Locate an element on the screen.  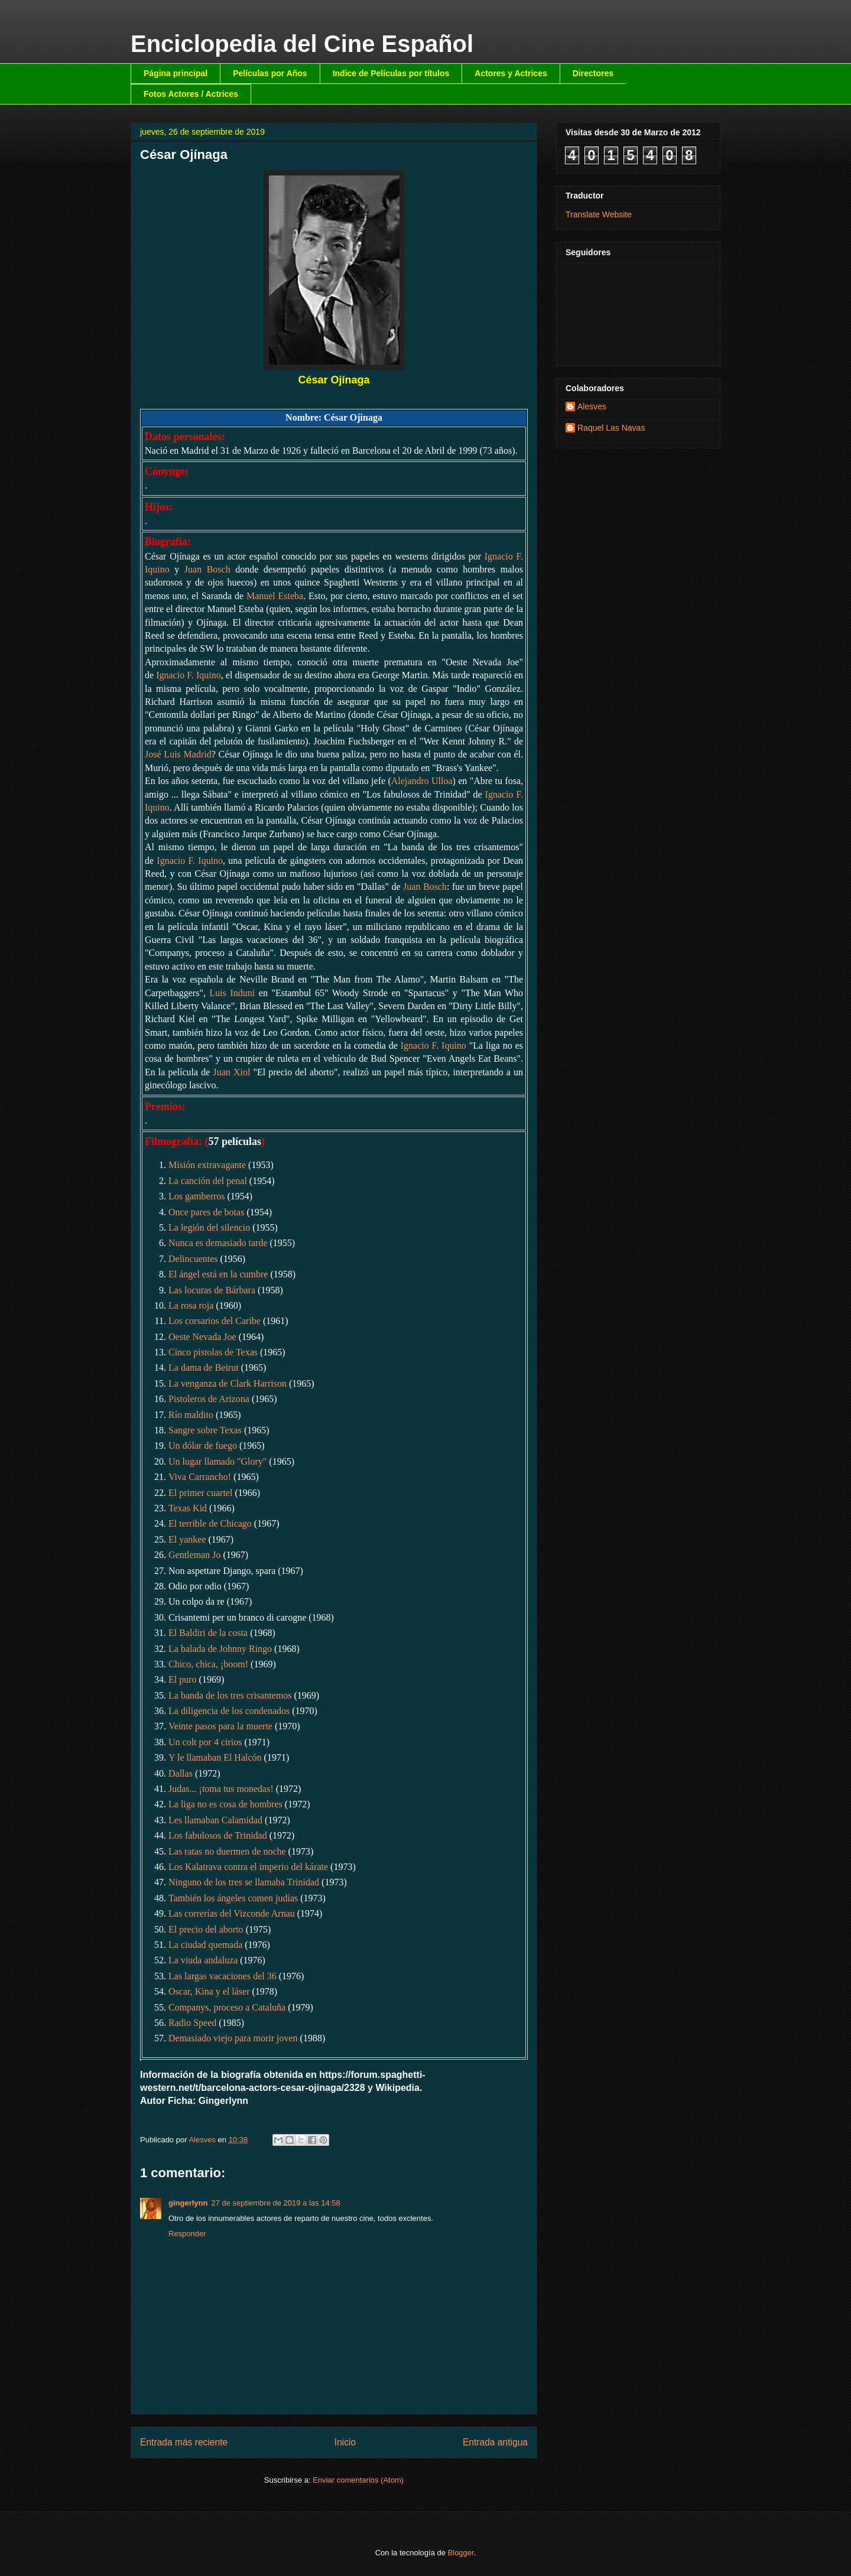
El primer cuartel is located at coordinates (200, 1493).